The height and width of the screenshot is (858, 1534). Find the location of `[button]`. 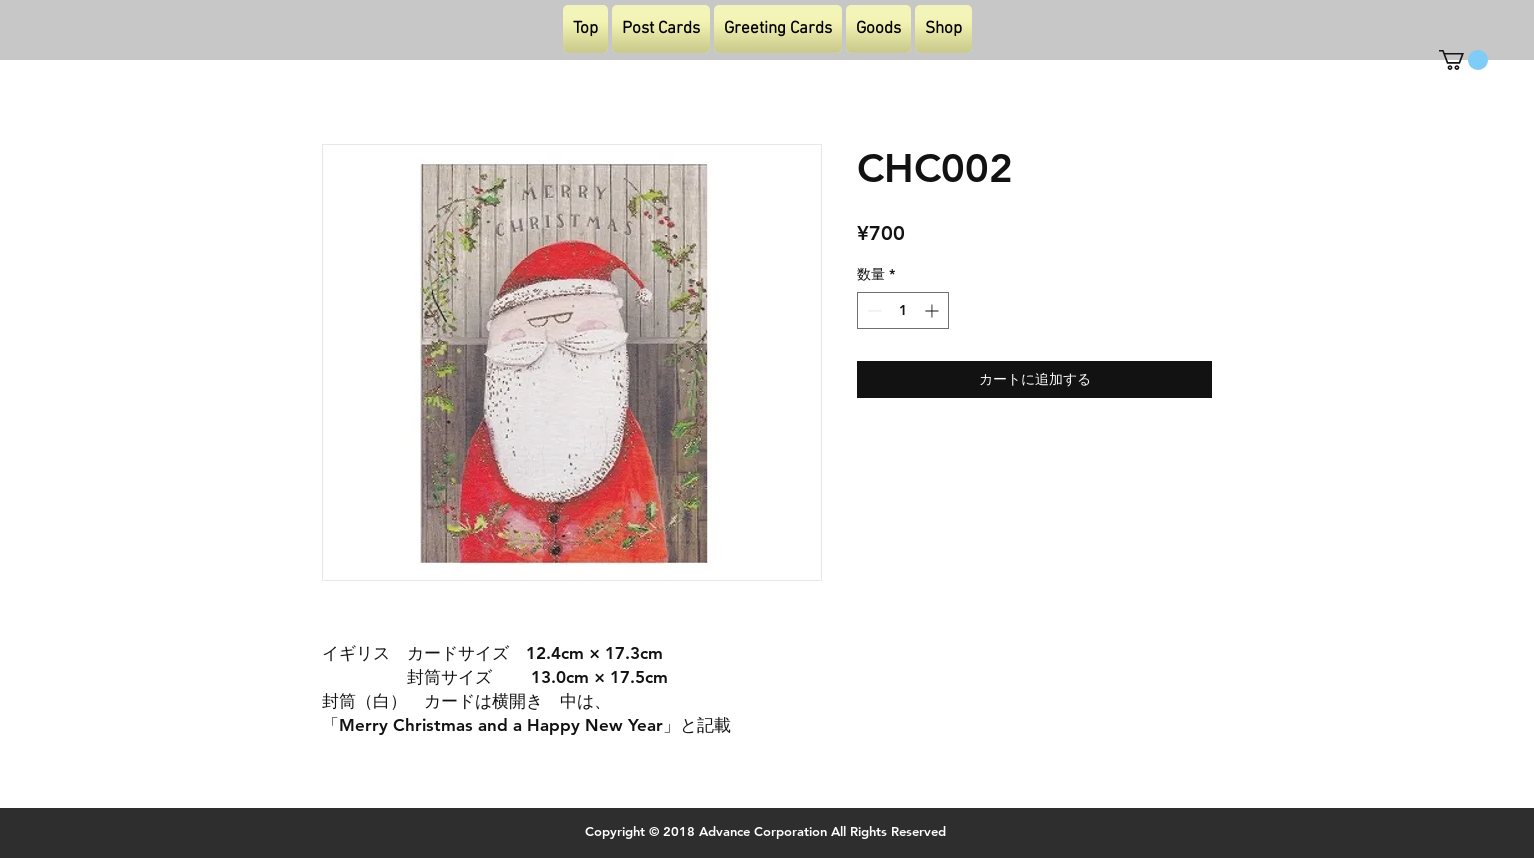

[button] is located at coordinates (1463, 60).